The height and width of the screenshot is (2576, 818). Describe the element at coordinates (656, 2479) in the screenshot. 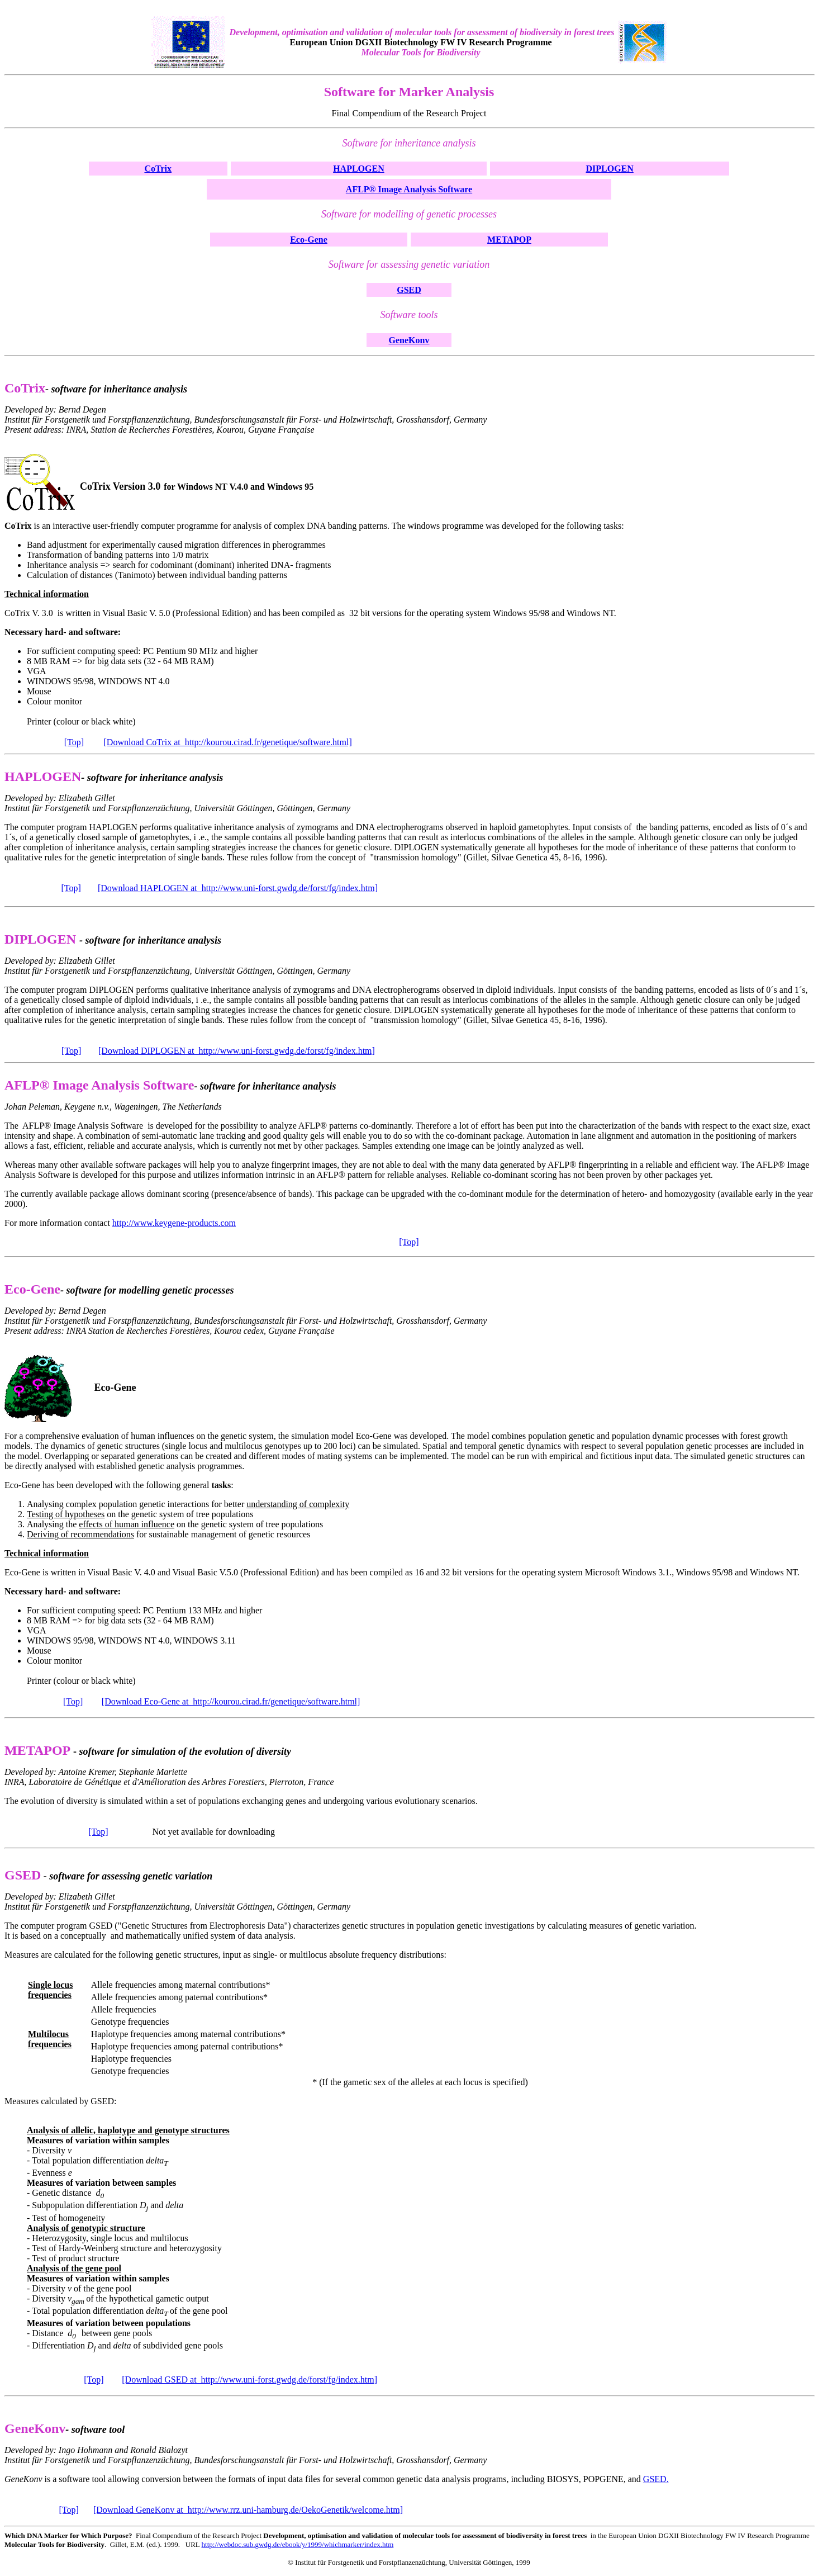

I see `GSED.` at that location.